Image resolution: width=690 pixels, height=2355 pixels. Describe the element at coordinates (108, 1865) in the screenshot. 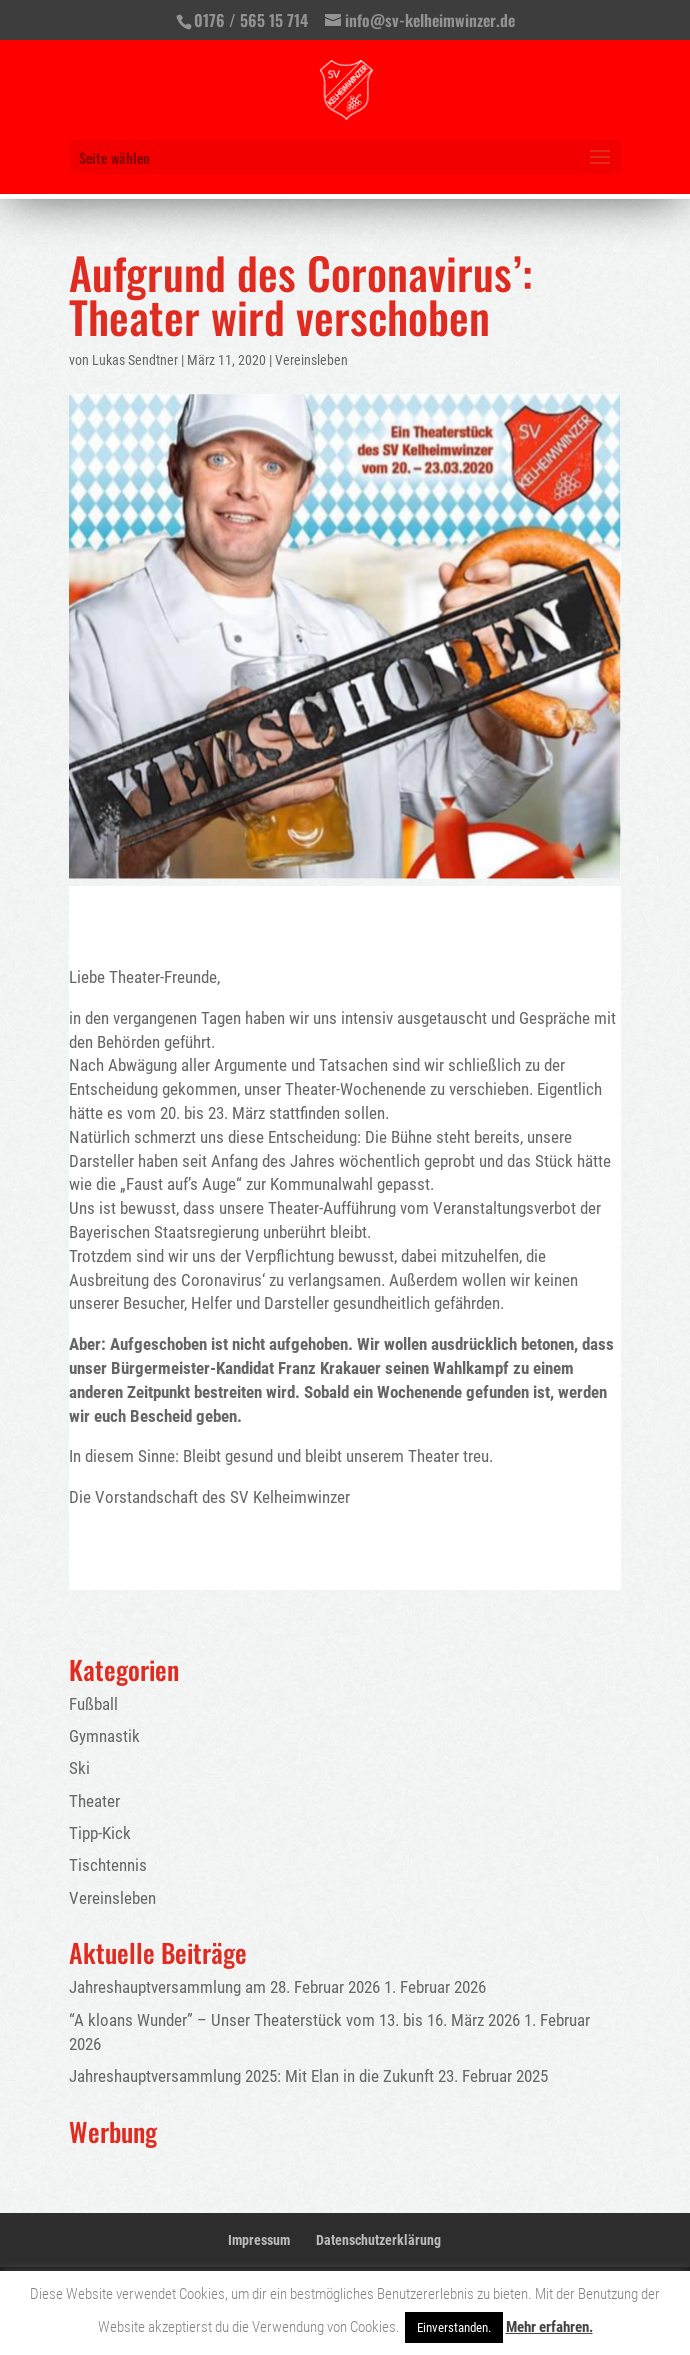

I see `Tischtennis` at that location.